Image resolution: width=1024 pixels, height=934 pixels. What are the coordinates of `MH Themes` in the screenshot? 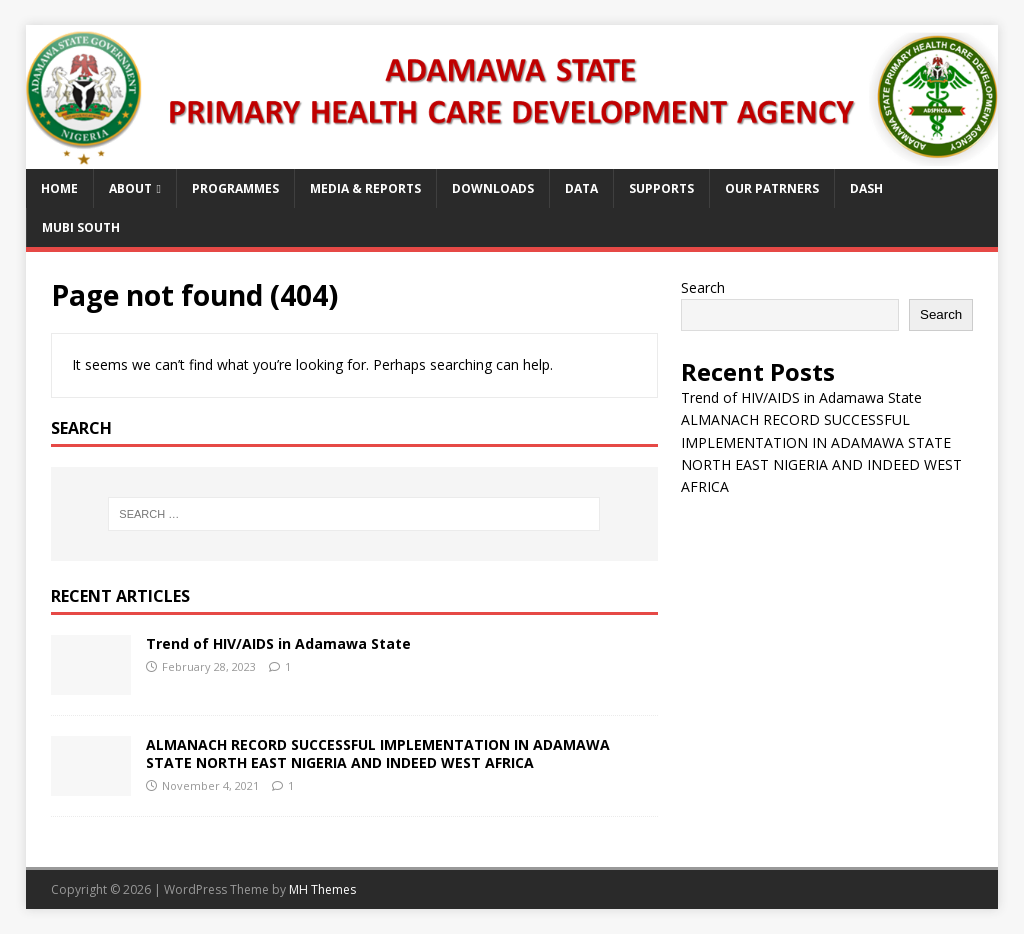 It's located at (322, 889).